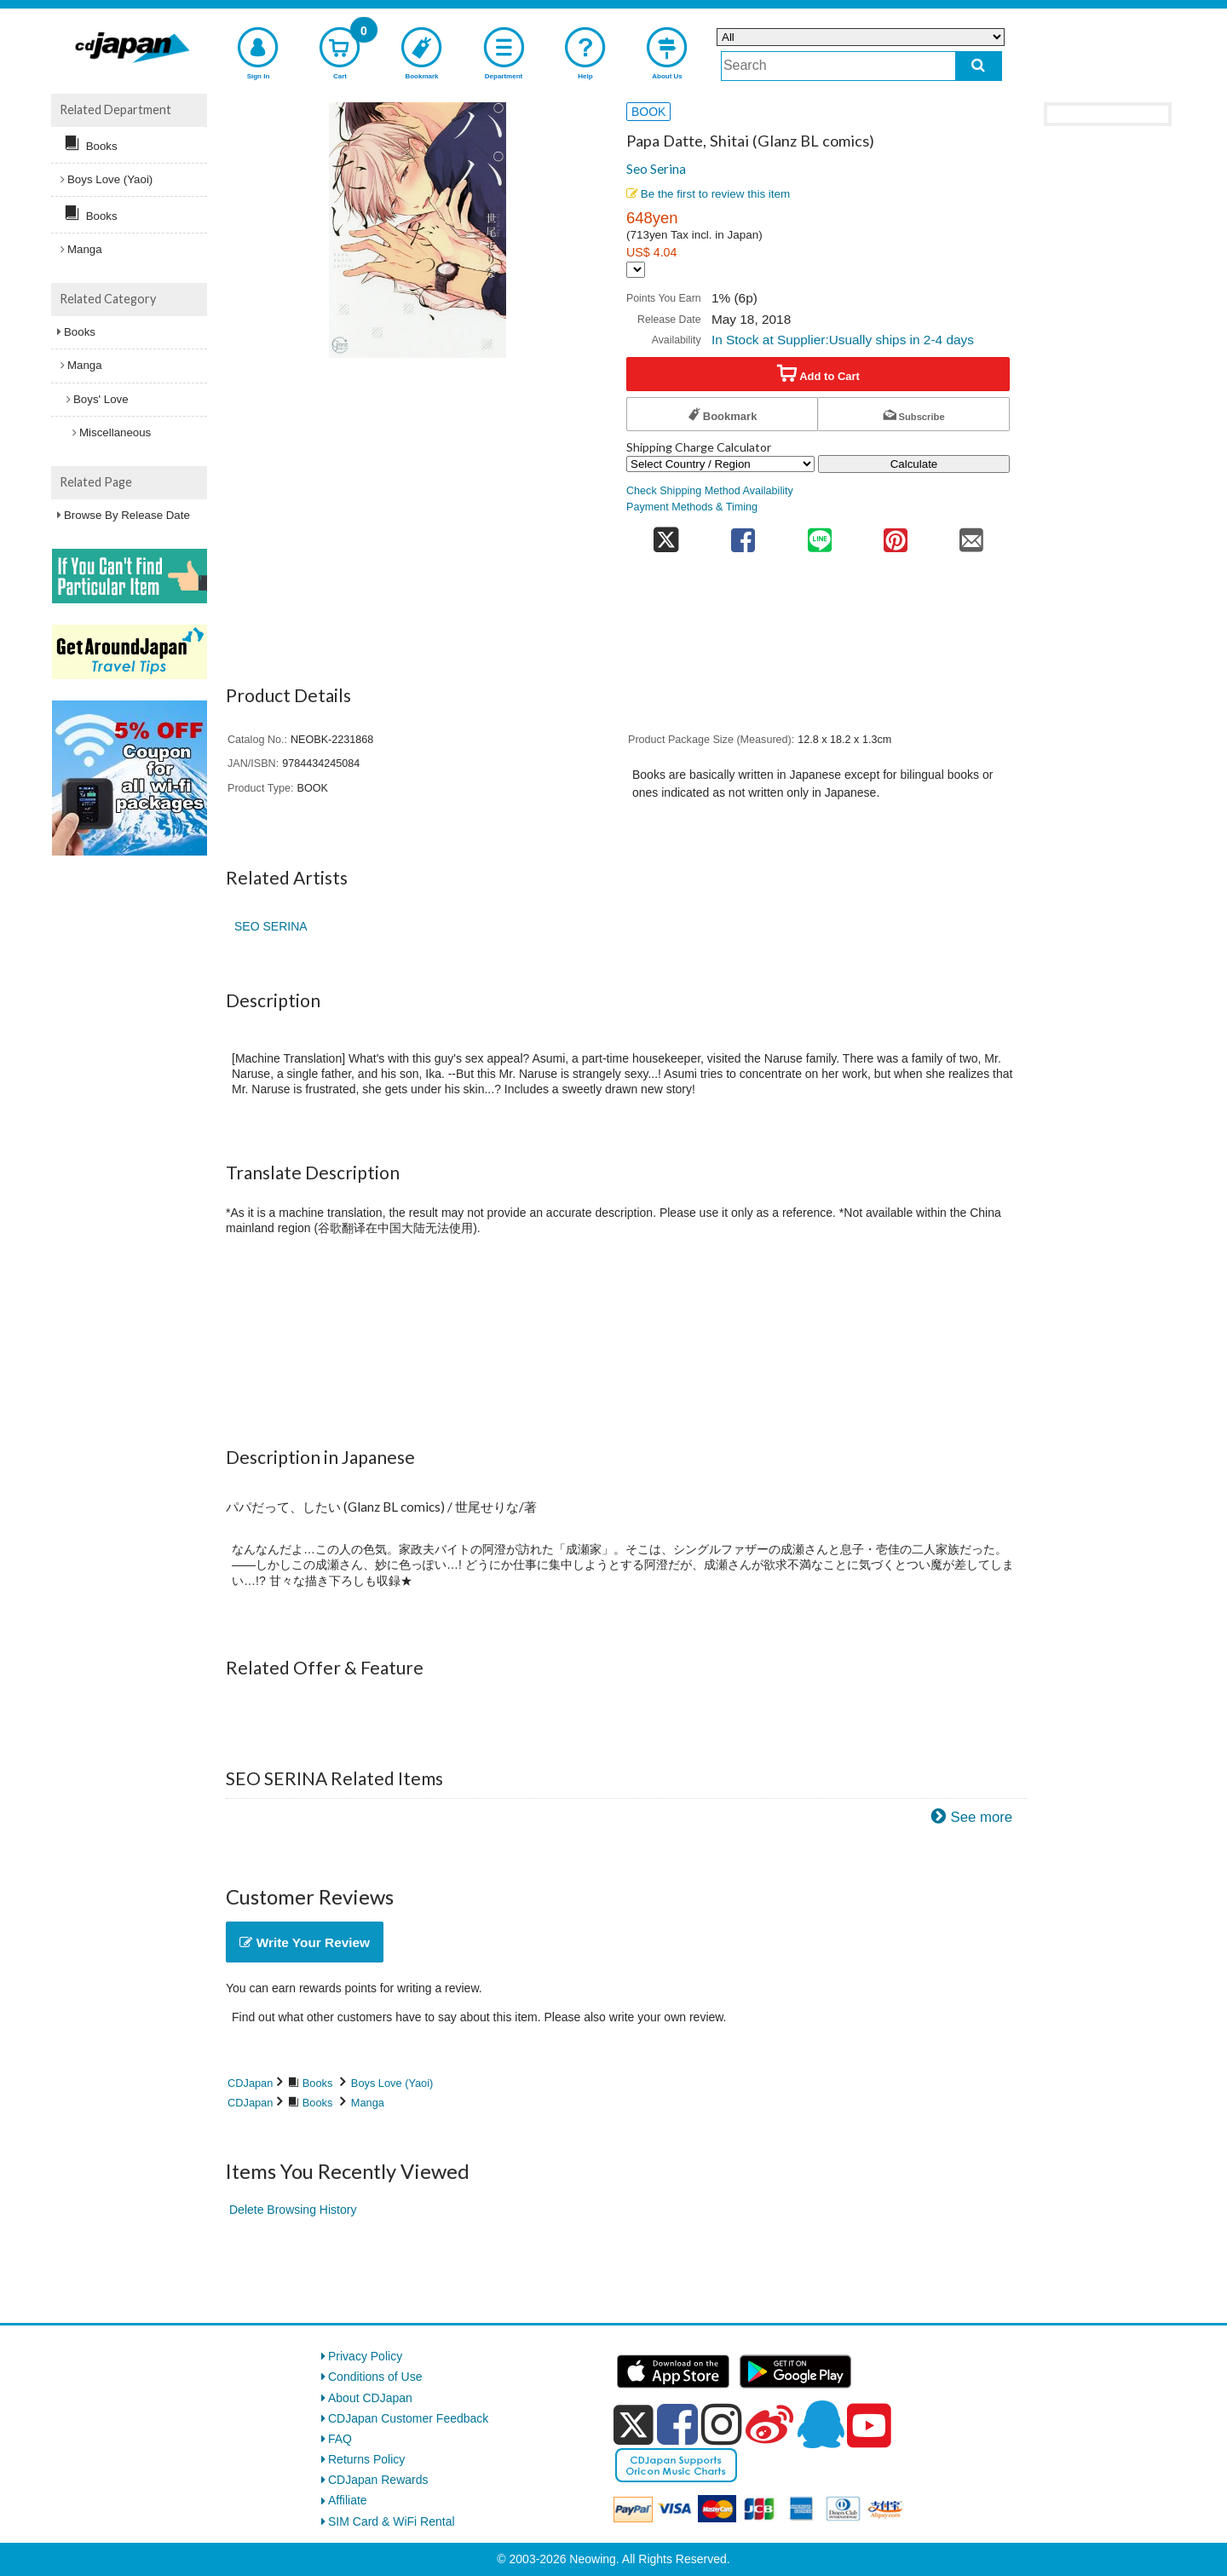  What do you see at coordinates (370, 2398) in the screenshot?
I see `About CDJapan` at bounding box center [370, 2398].